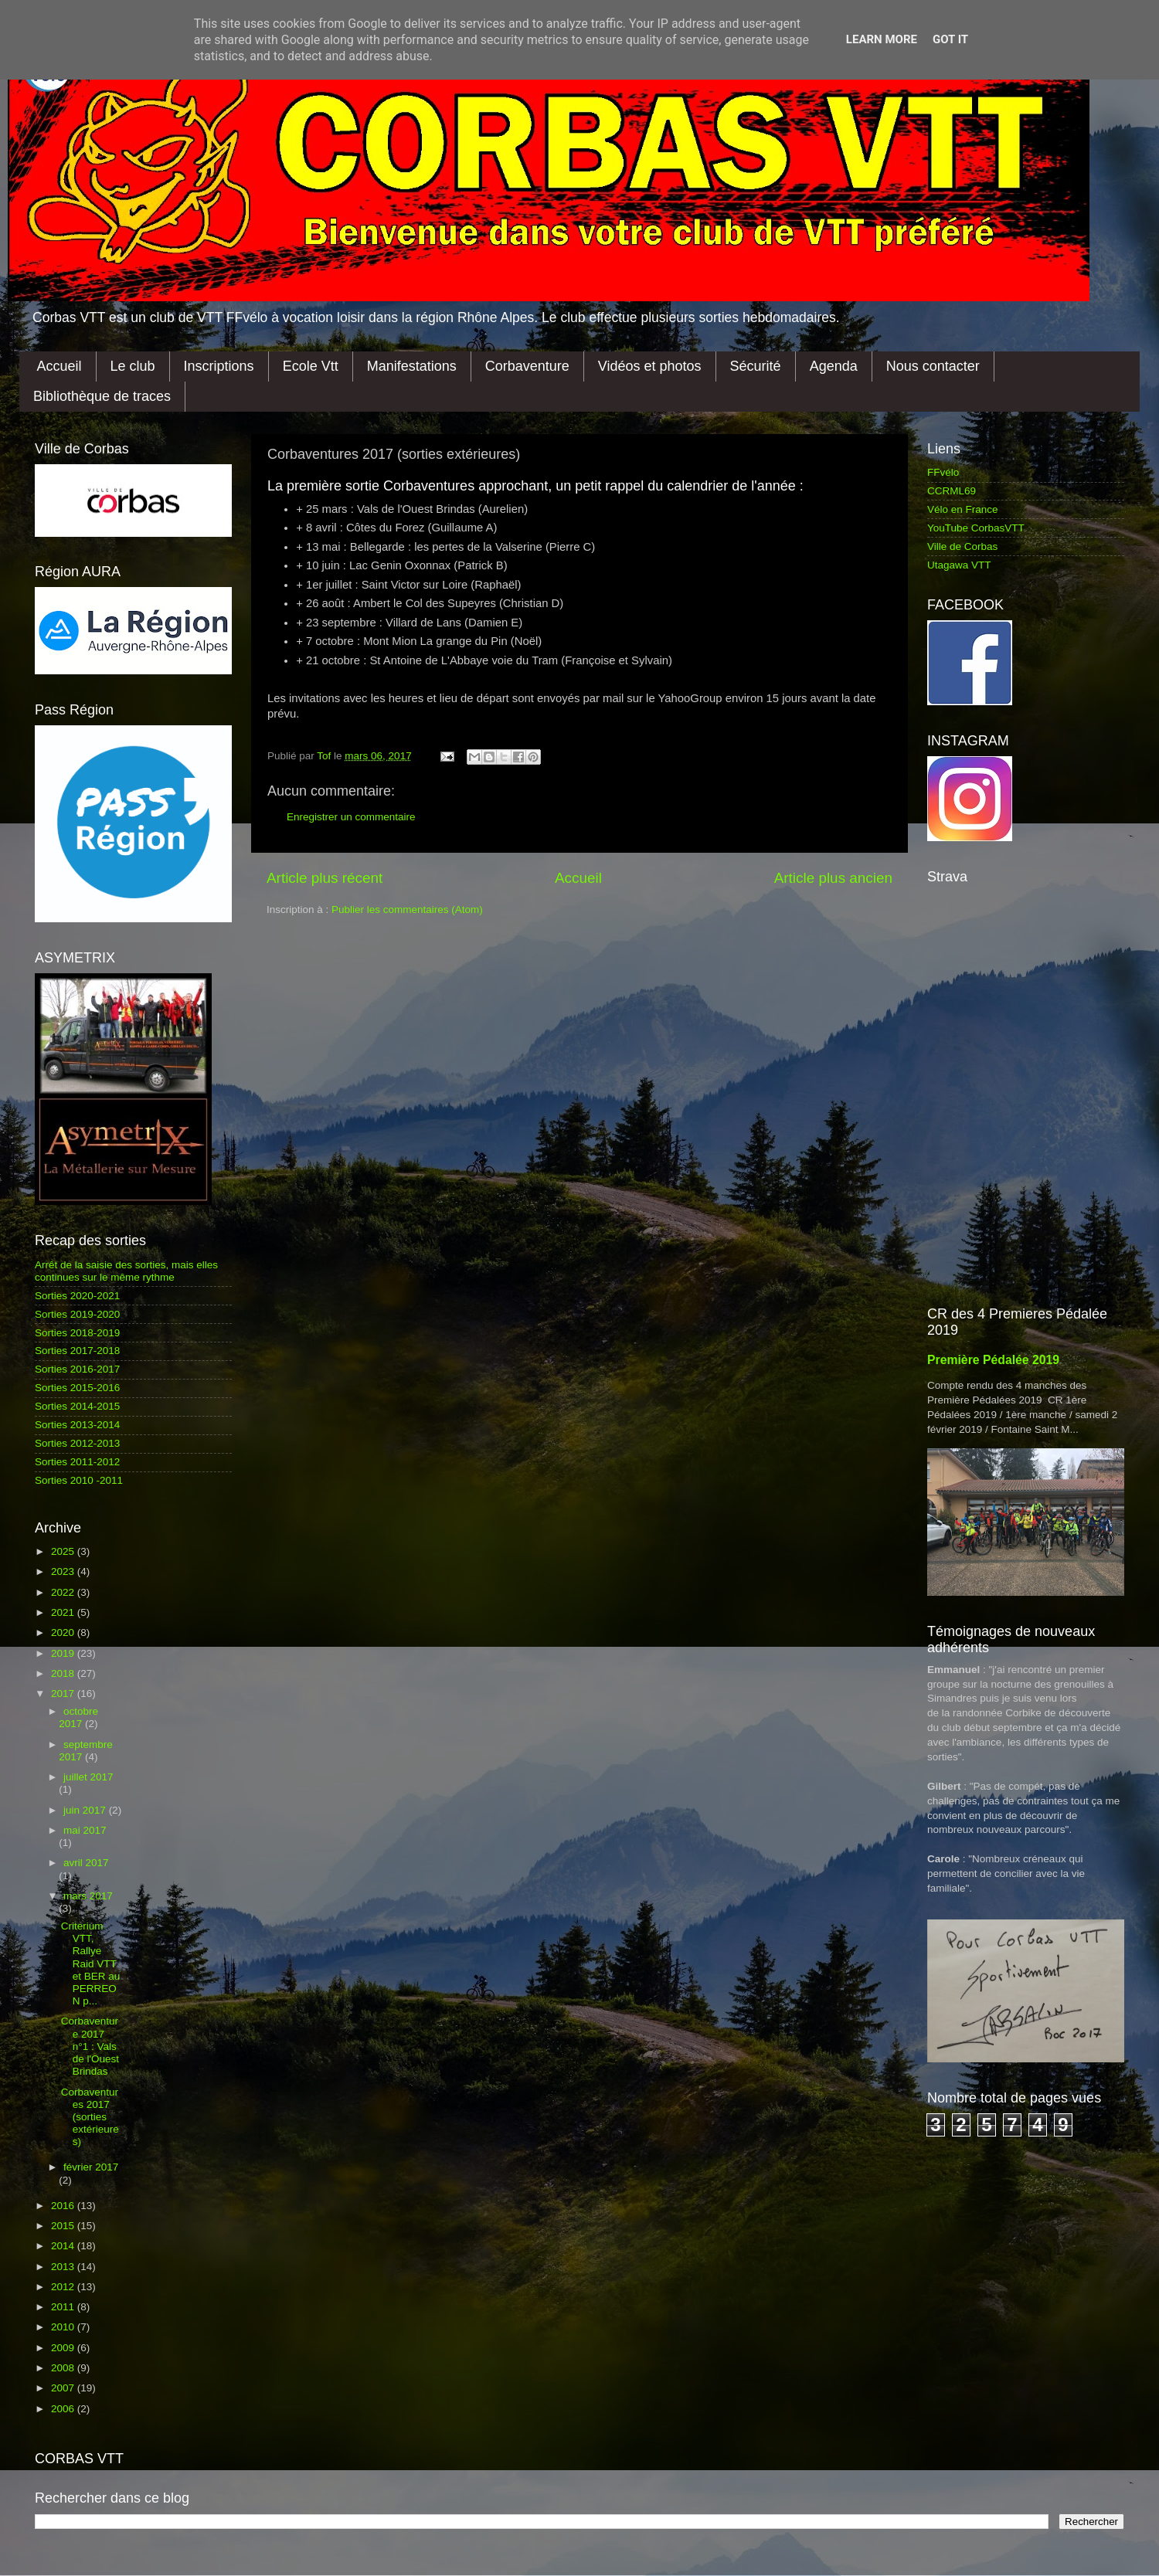 This screenshot has width=1159, height=2576. What do you see at coordinates (64, 2388) in the screenshot?
I see `2007` at bounding box center [64, 2388].